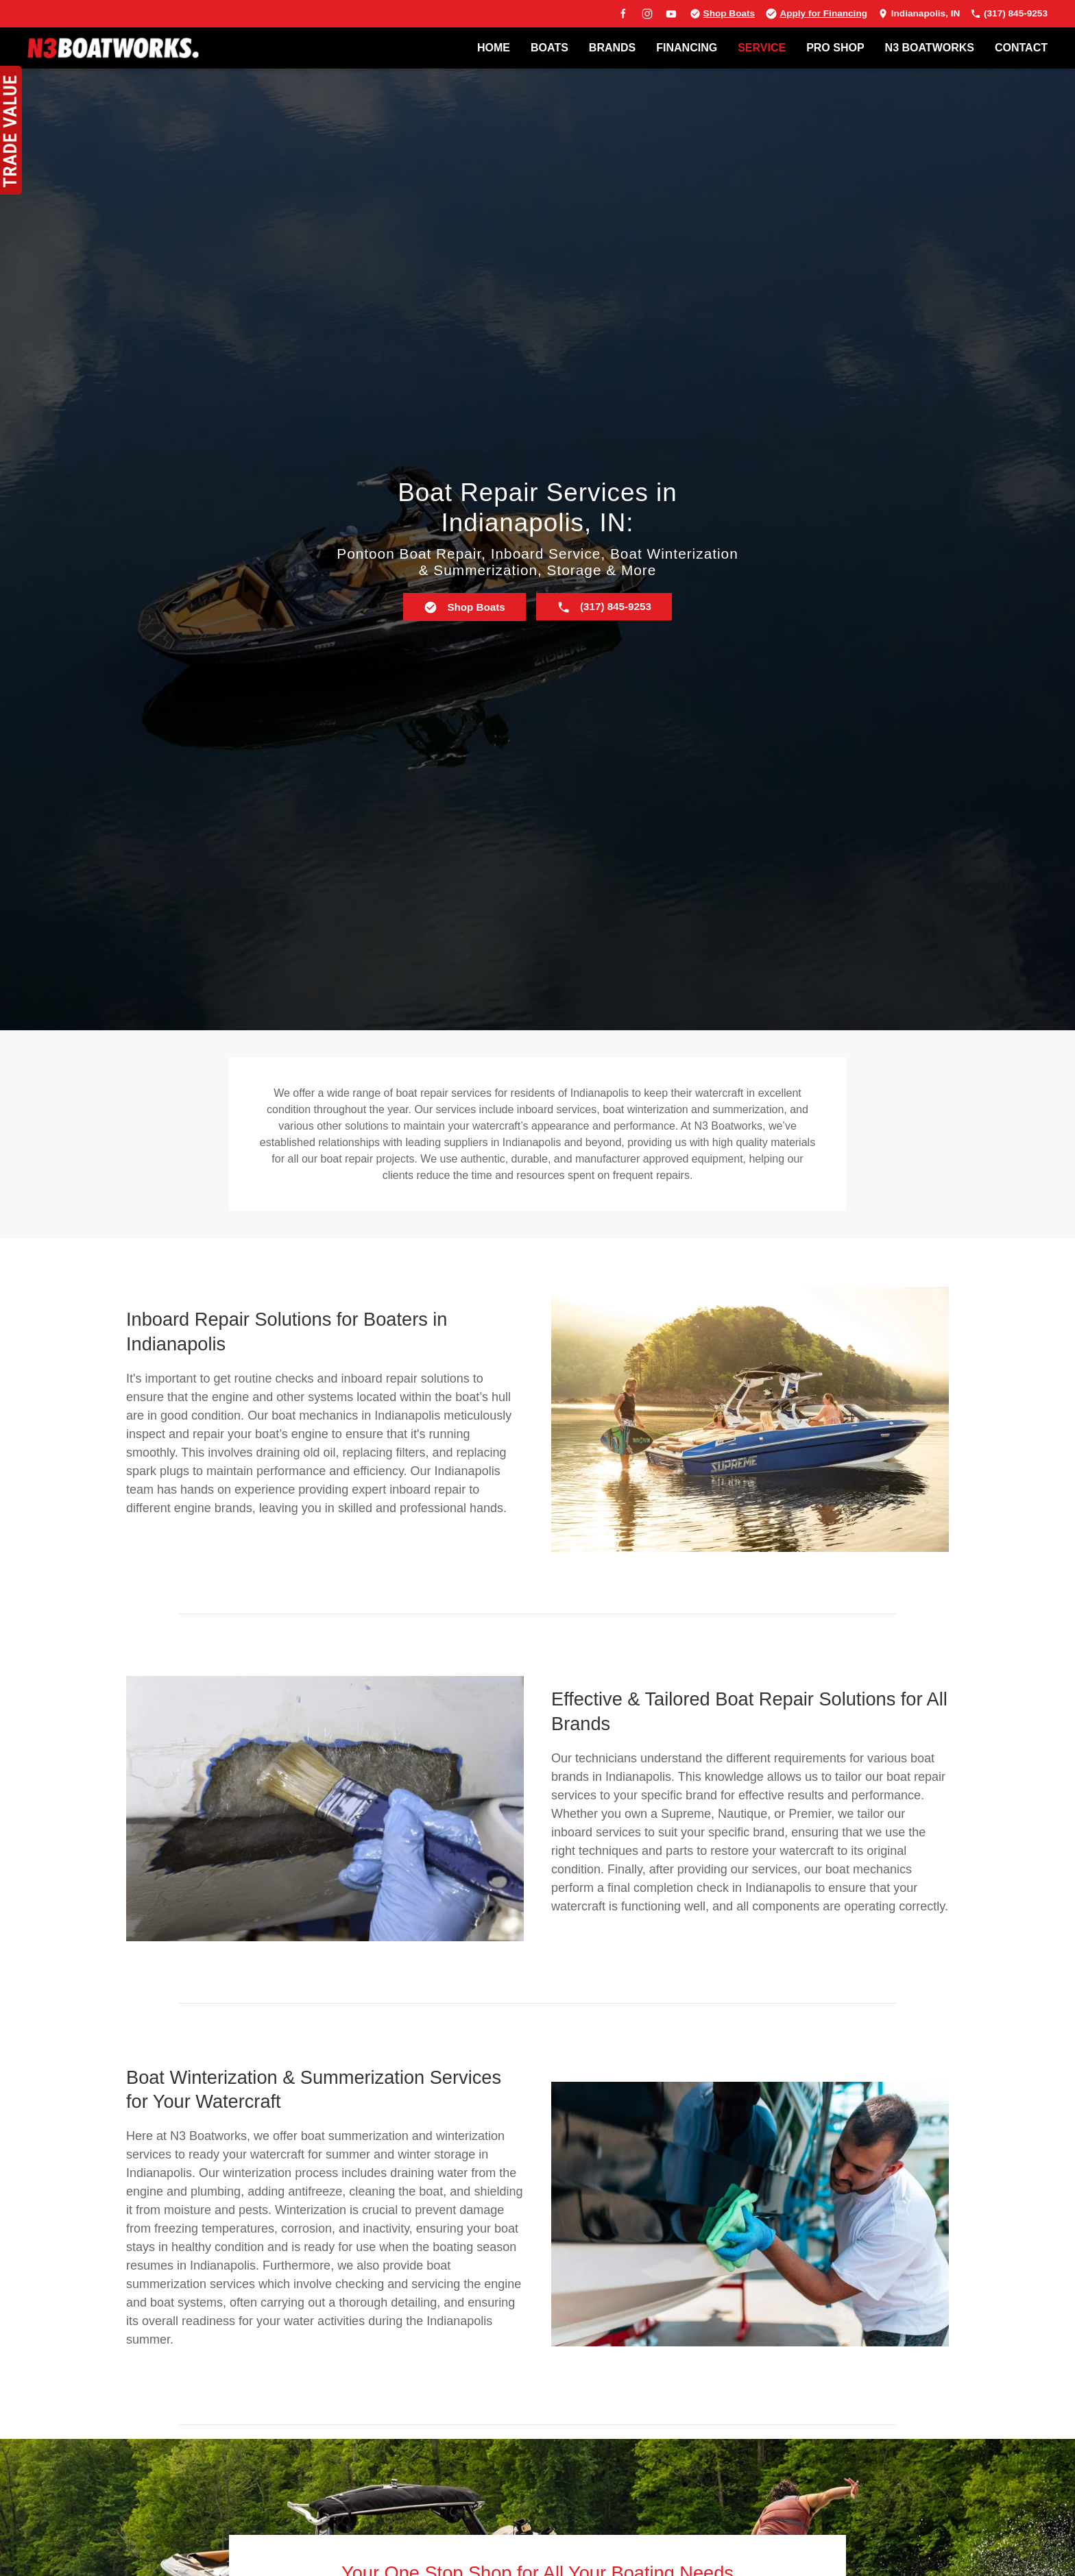 Image resolution: width=1075 pixels, height=2576 pixels. I want to click on FINANCING [button], so click(686, 47).